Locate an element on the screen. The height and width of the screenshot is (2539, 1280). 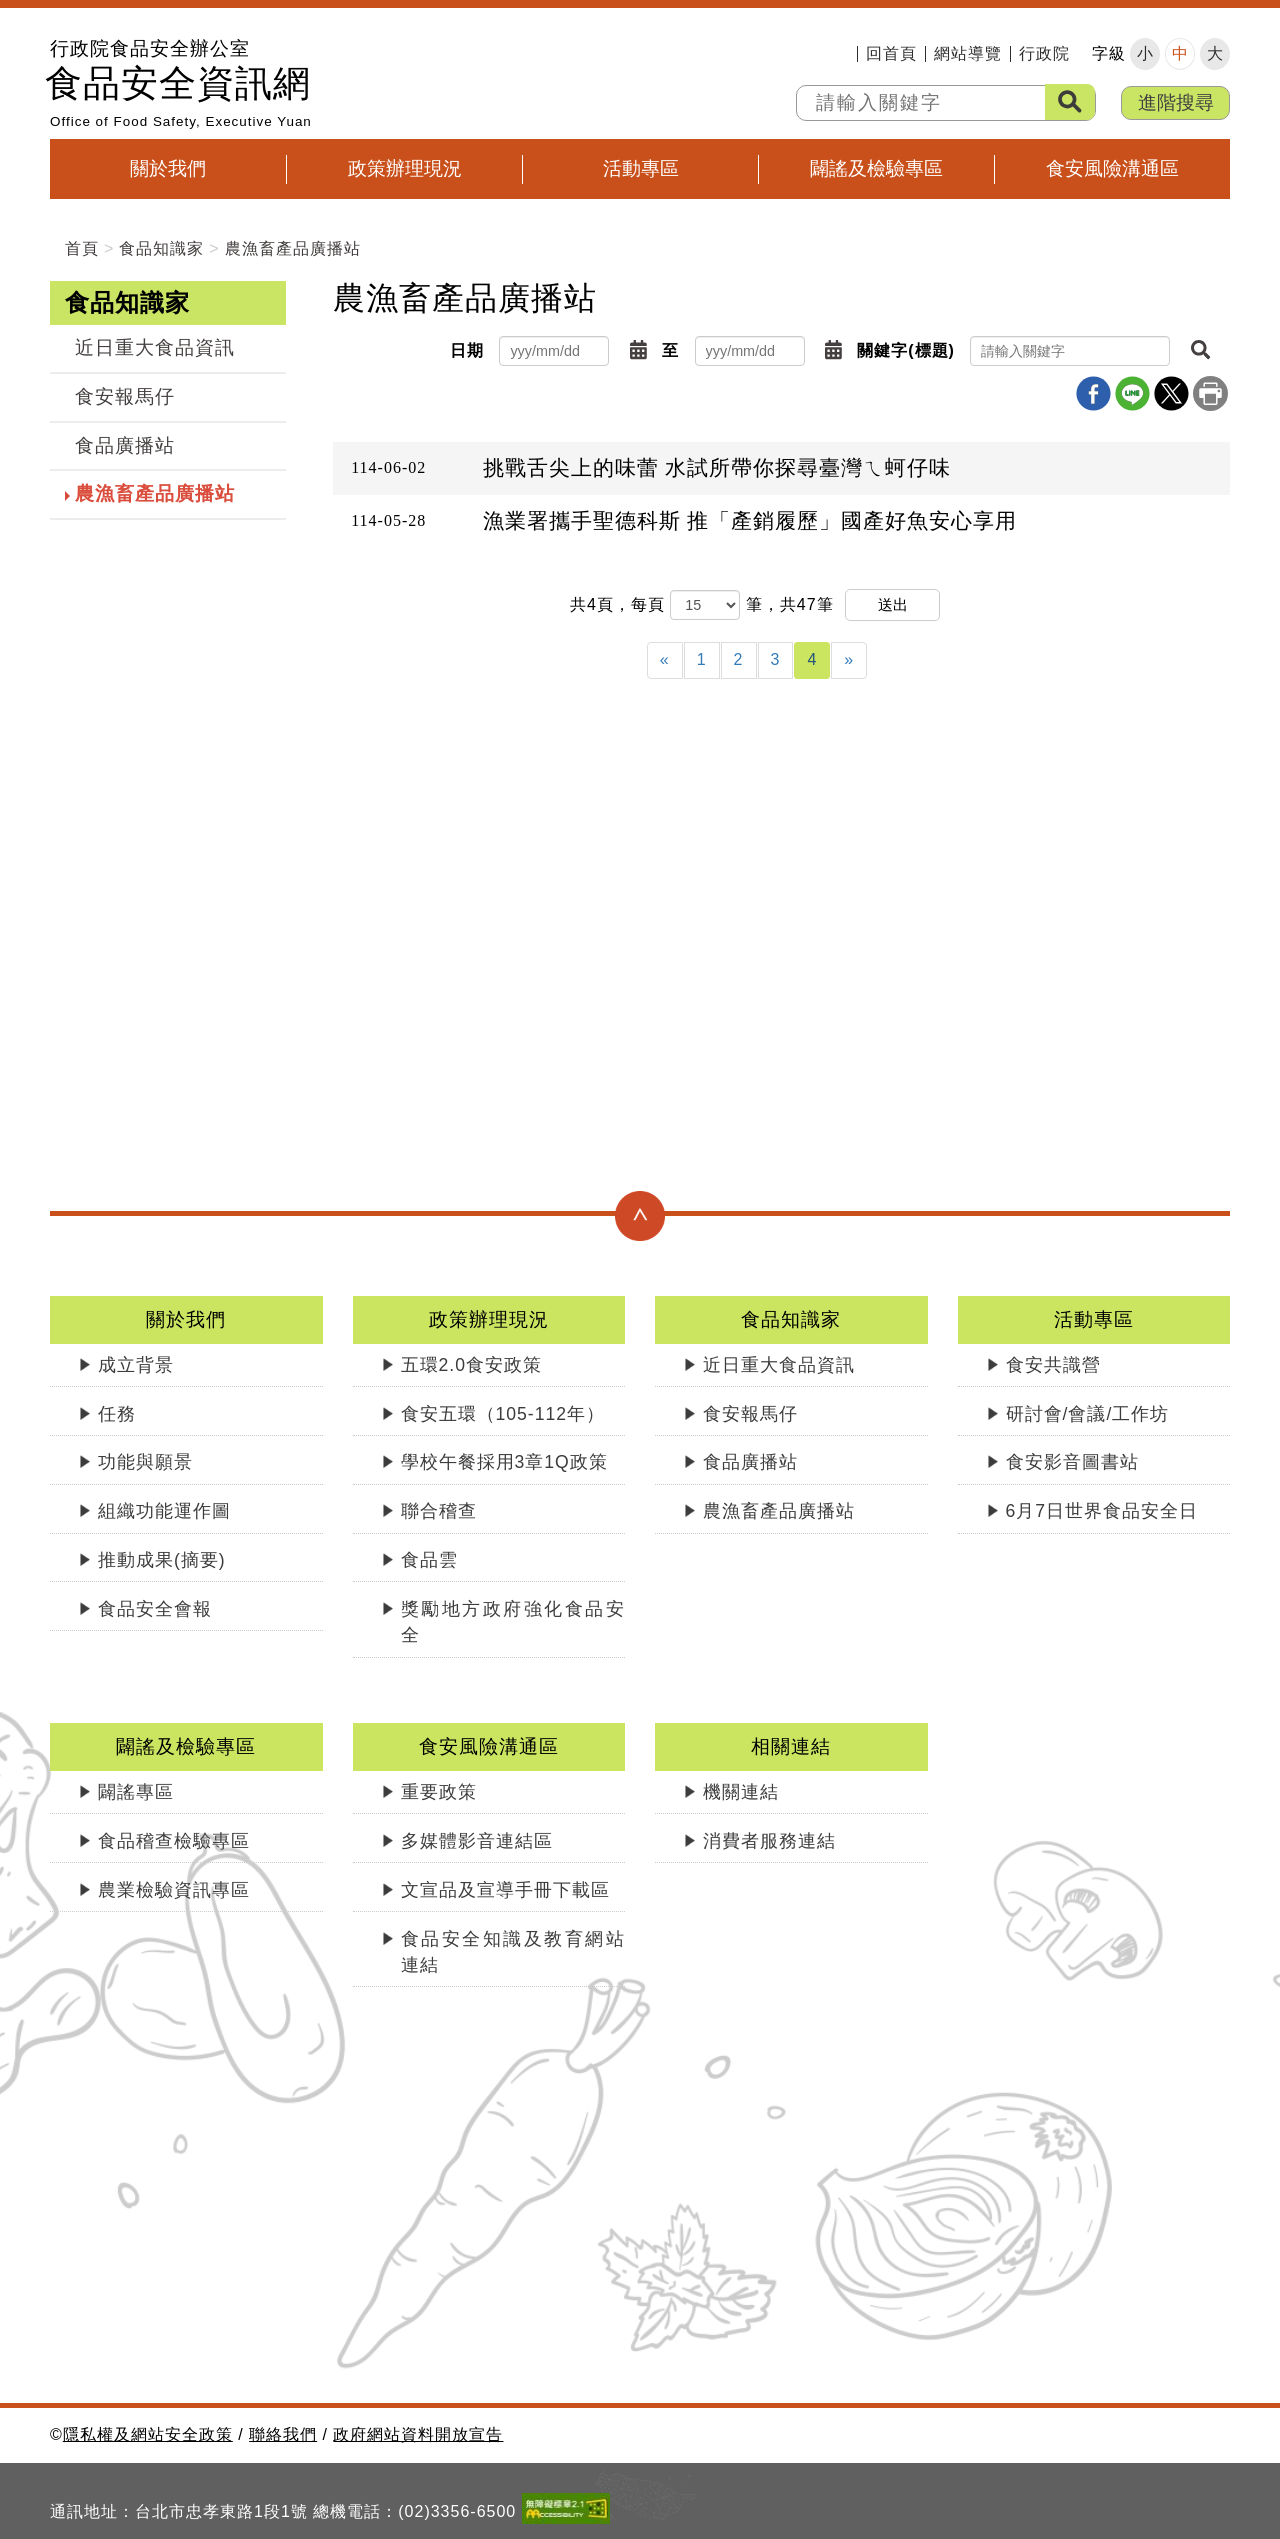
成立背景 is located at coordinates (136, 1365).